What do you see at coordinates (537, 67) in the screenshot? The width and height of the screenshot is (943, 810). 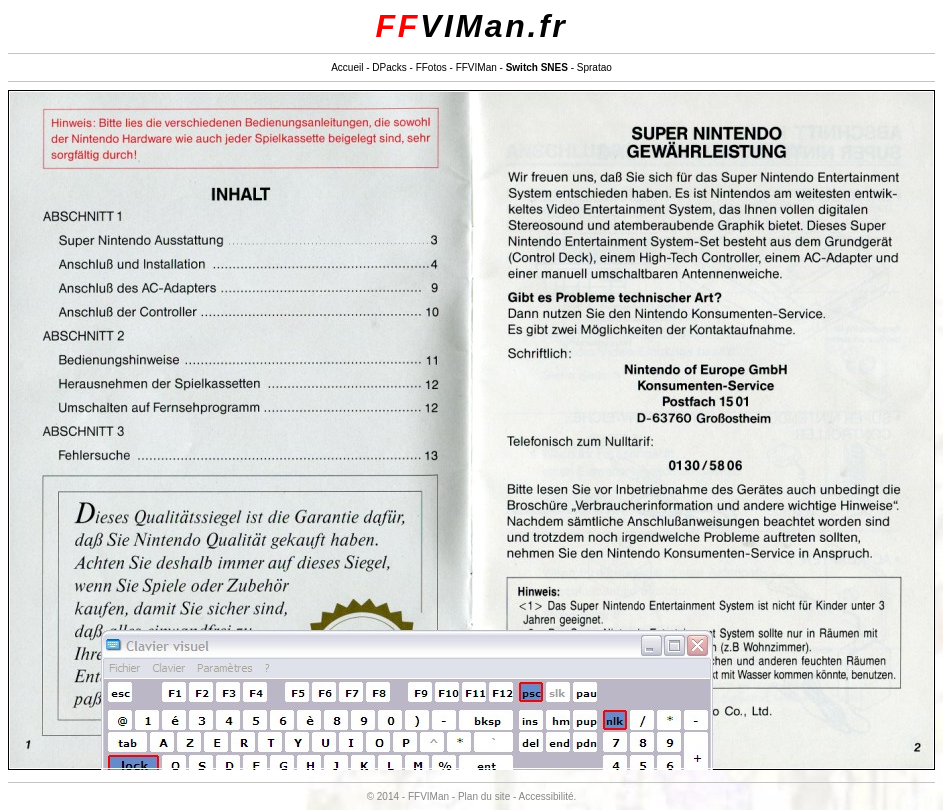 I see `Switch SNES` at bounding box center [537, 67].